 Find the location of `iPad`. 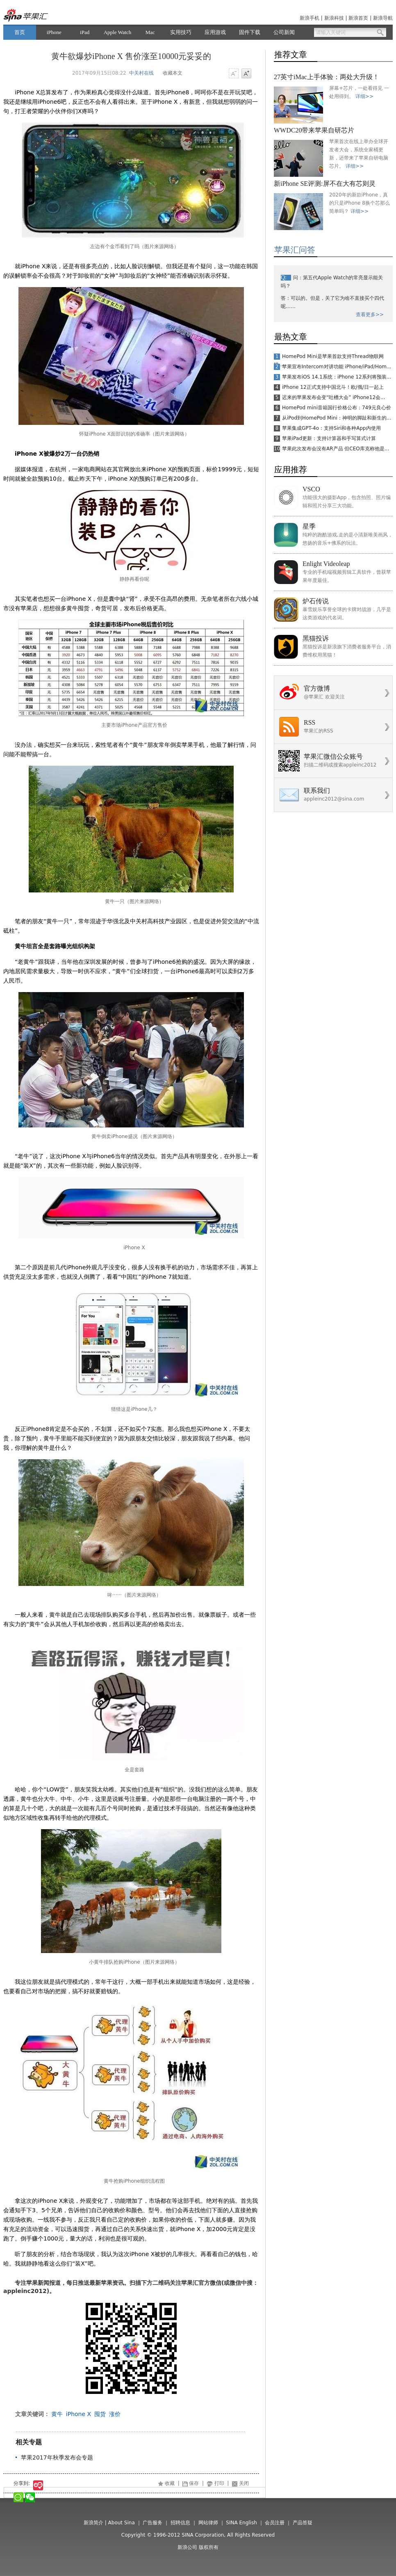

iPad is located at coordinates (84, 32).